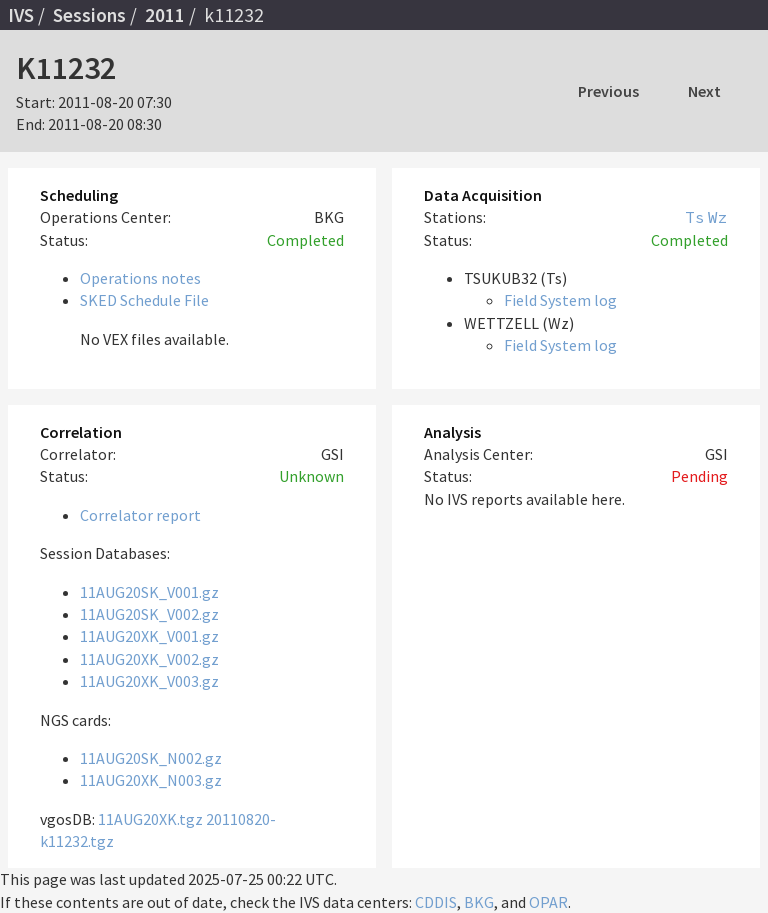 This screenshot has width=768, height=913. What do you see at coordinates (548, 902) in the screenshot?
I see `OPAR` at bounding box center [548, 902].